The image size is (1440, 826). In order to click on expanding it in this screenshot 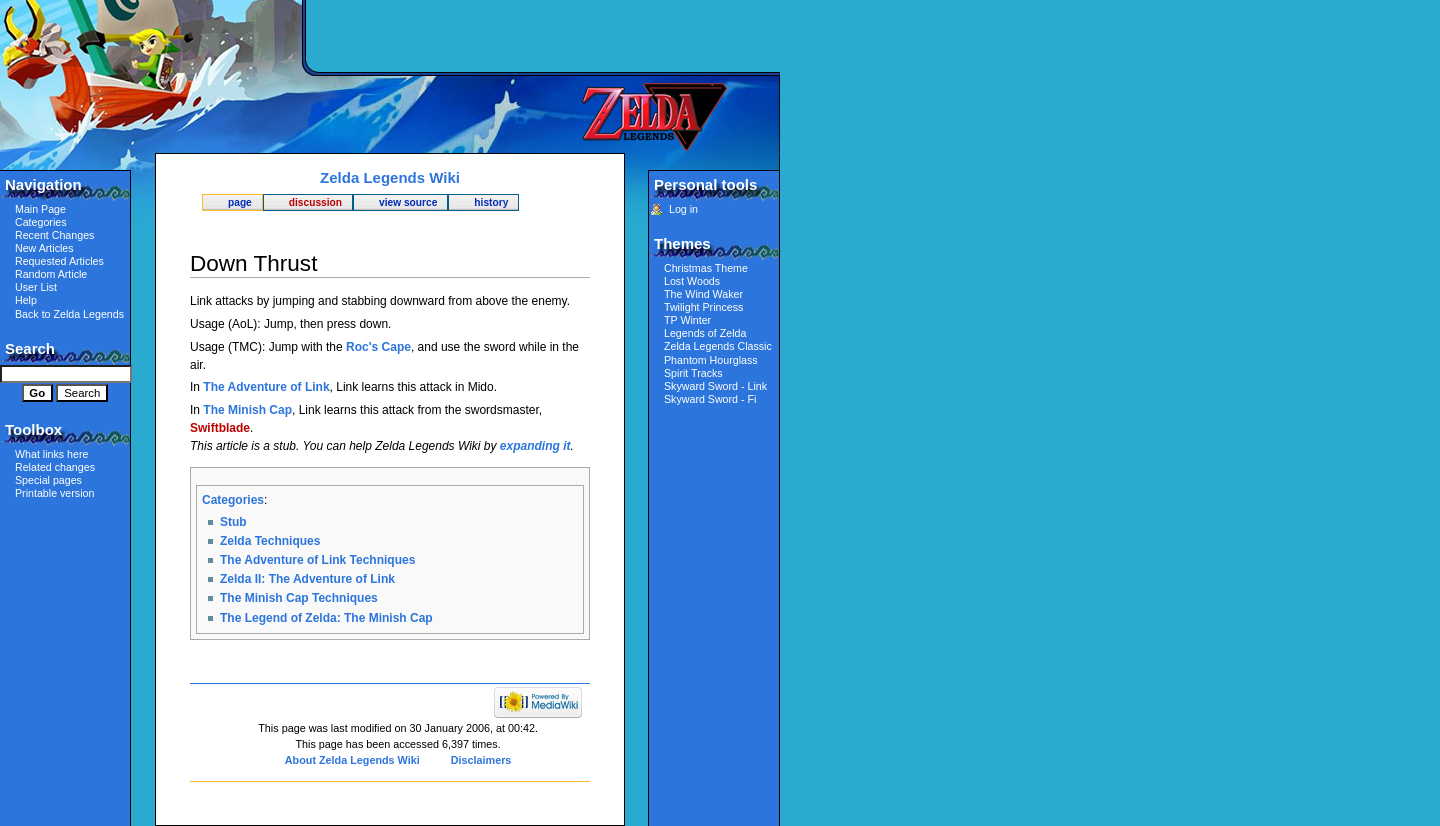, I will do `click(535, 446)`.